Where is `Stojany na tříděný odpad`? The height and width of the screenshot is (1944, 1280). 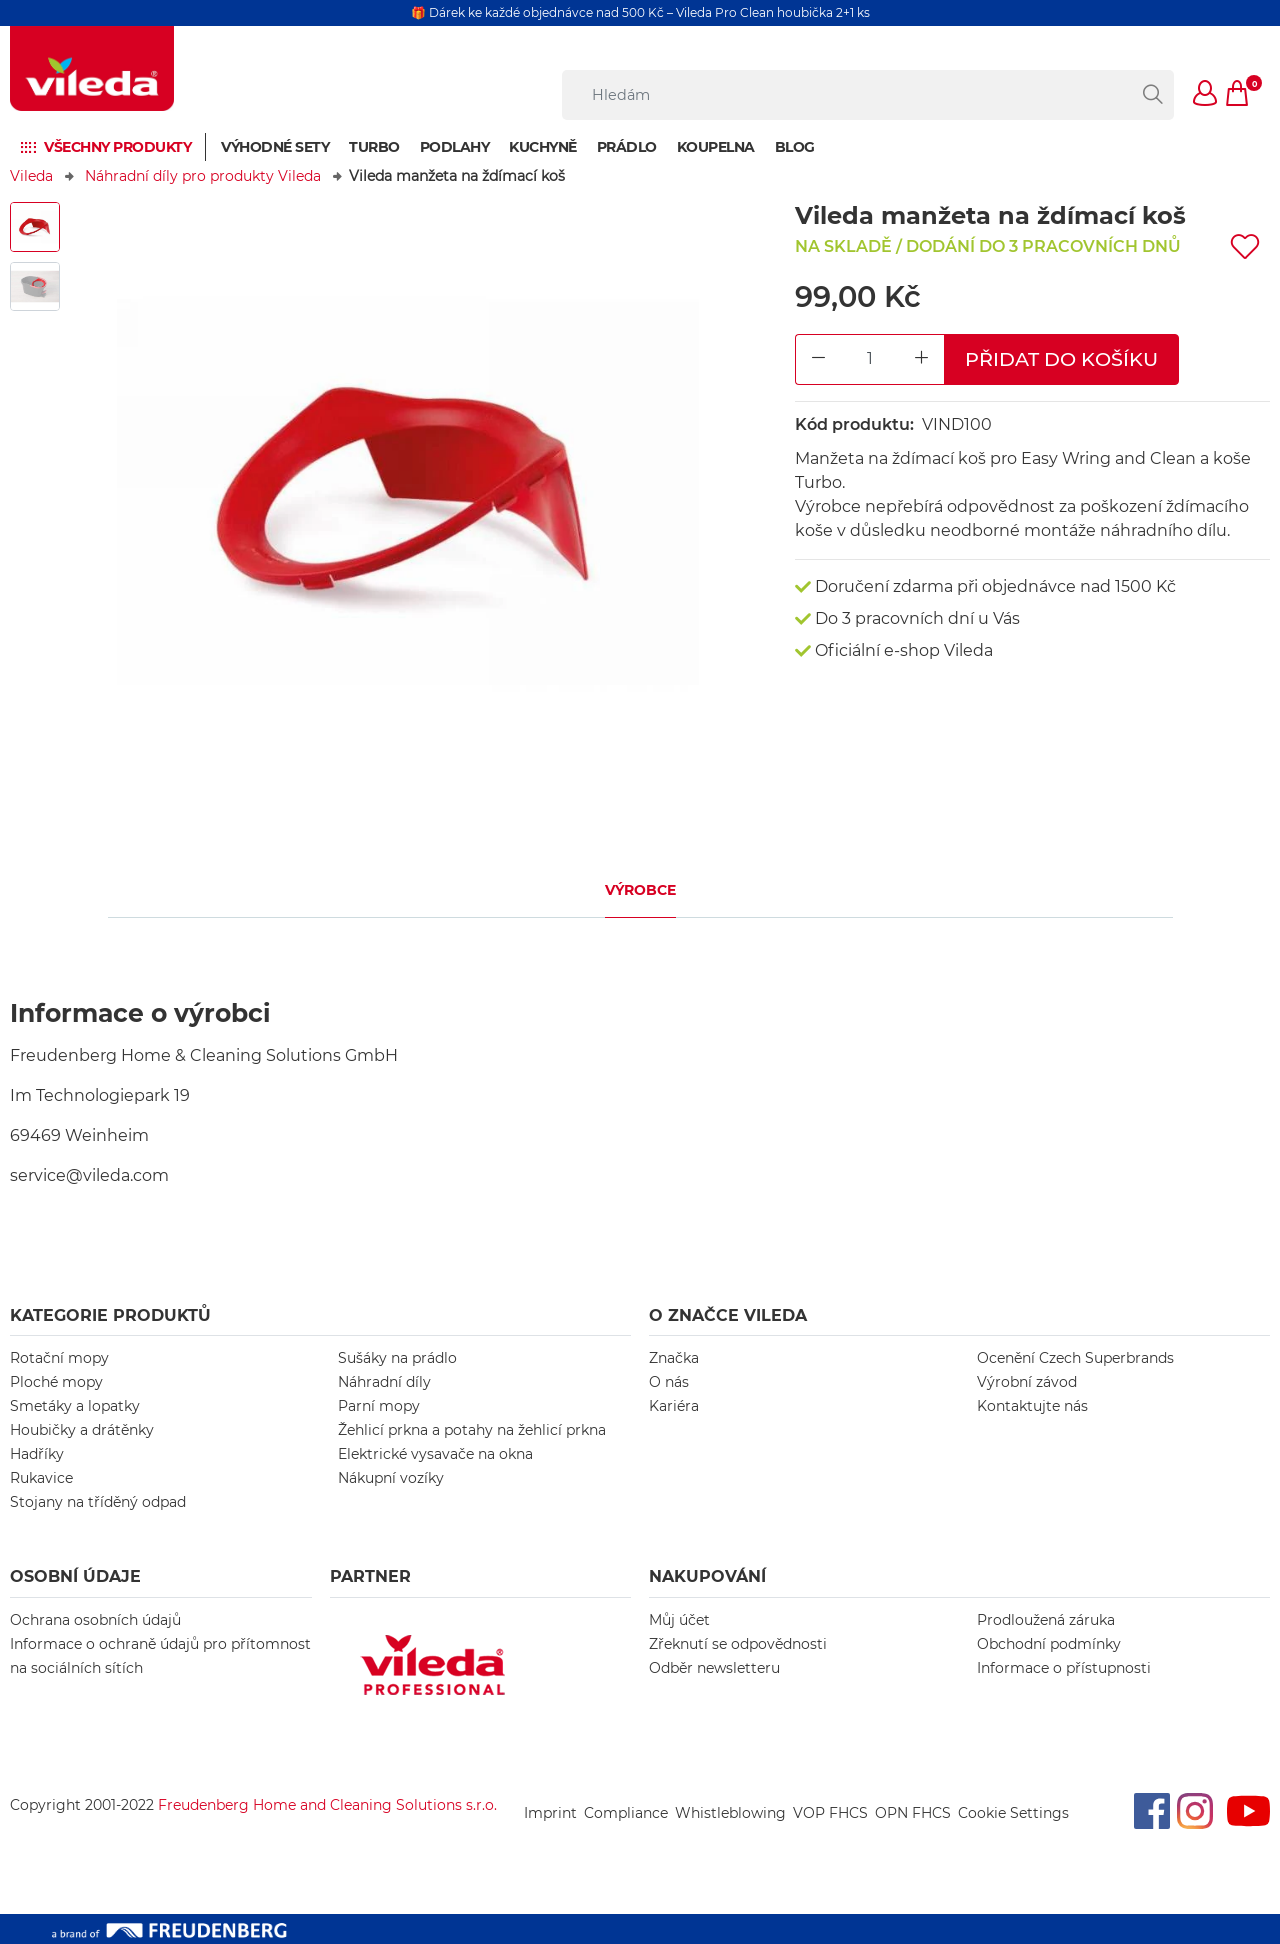
Stojany na tříděný odpad is located at coordinates (98, 1502).